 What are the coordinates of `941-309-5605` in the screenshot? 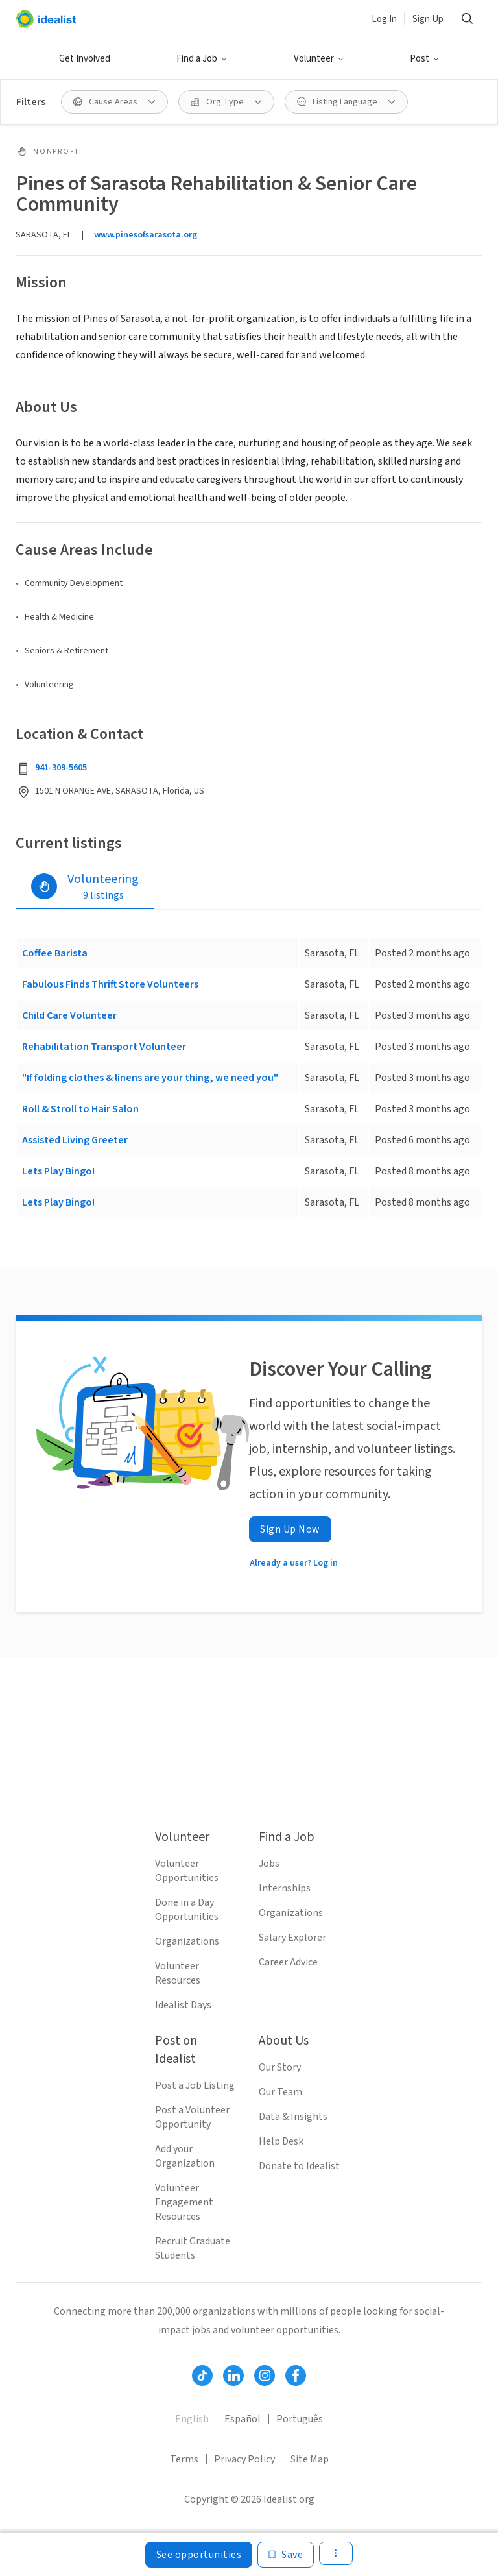 It's located at (61, 767).